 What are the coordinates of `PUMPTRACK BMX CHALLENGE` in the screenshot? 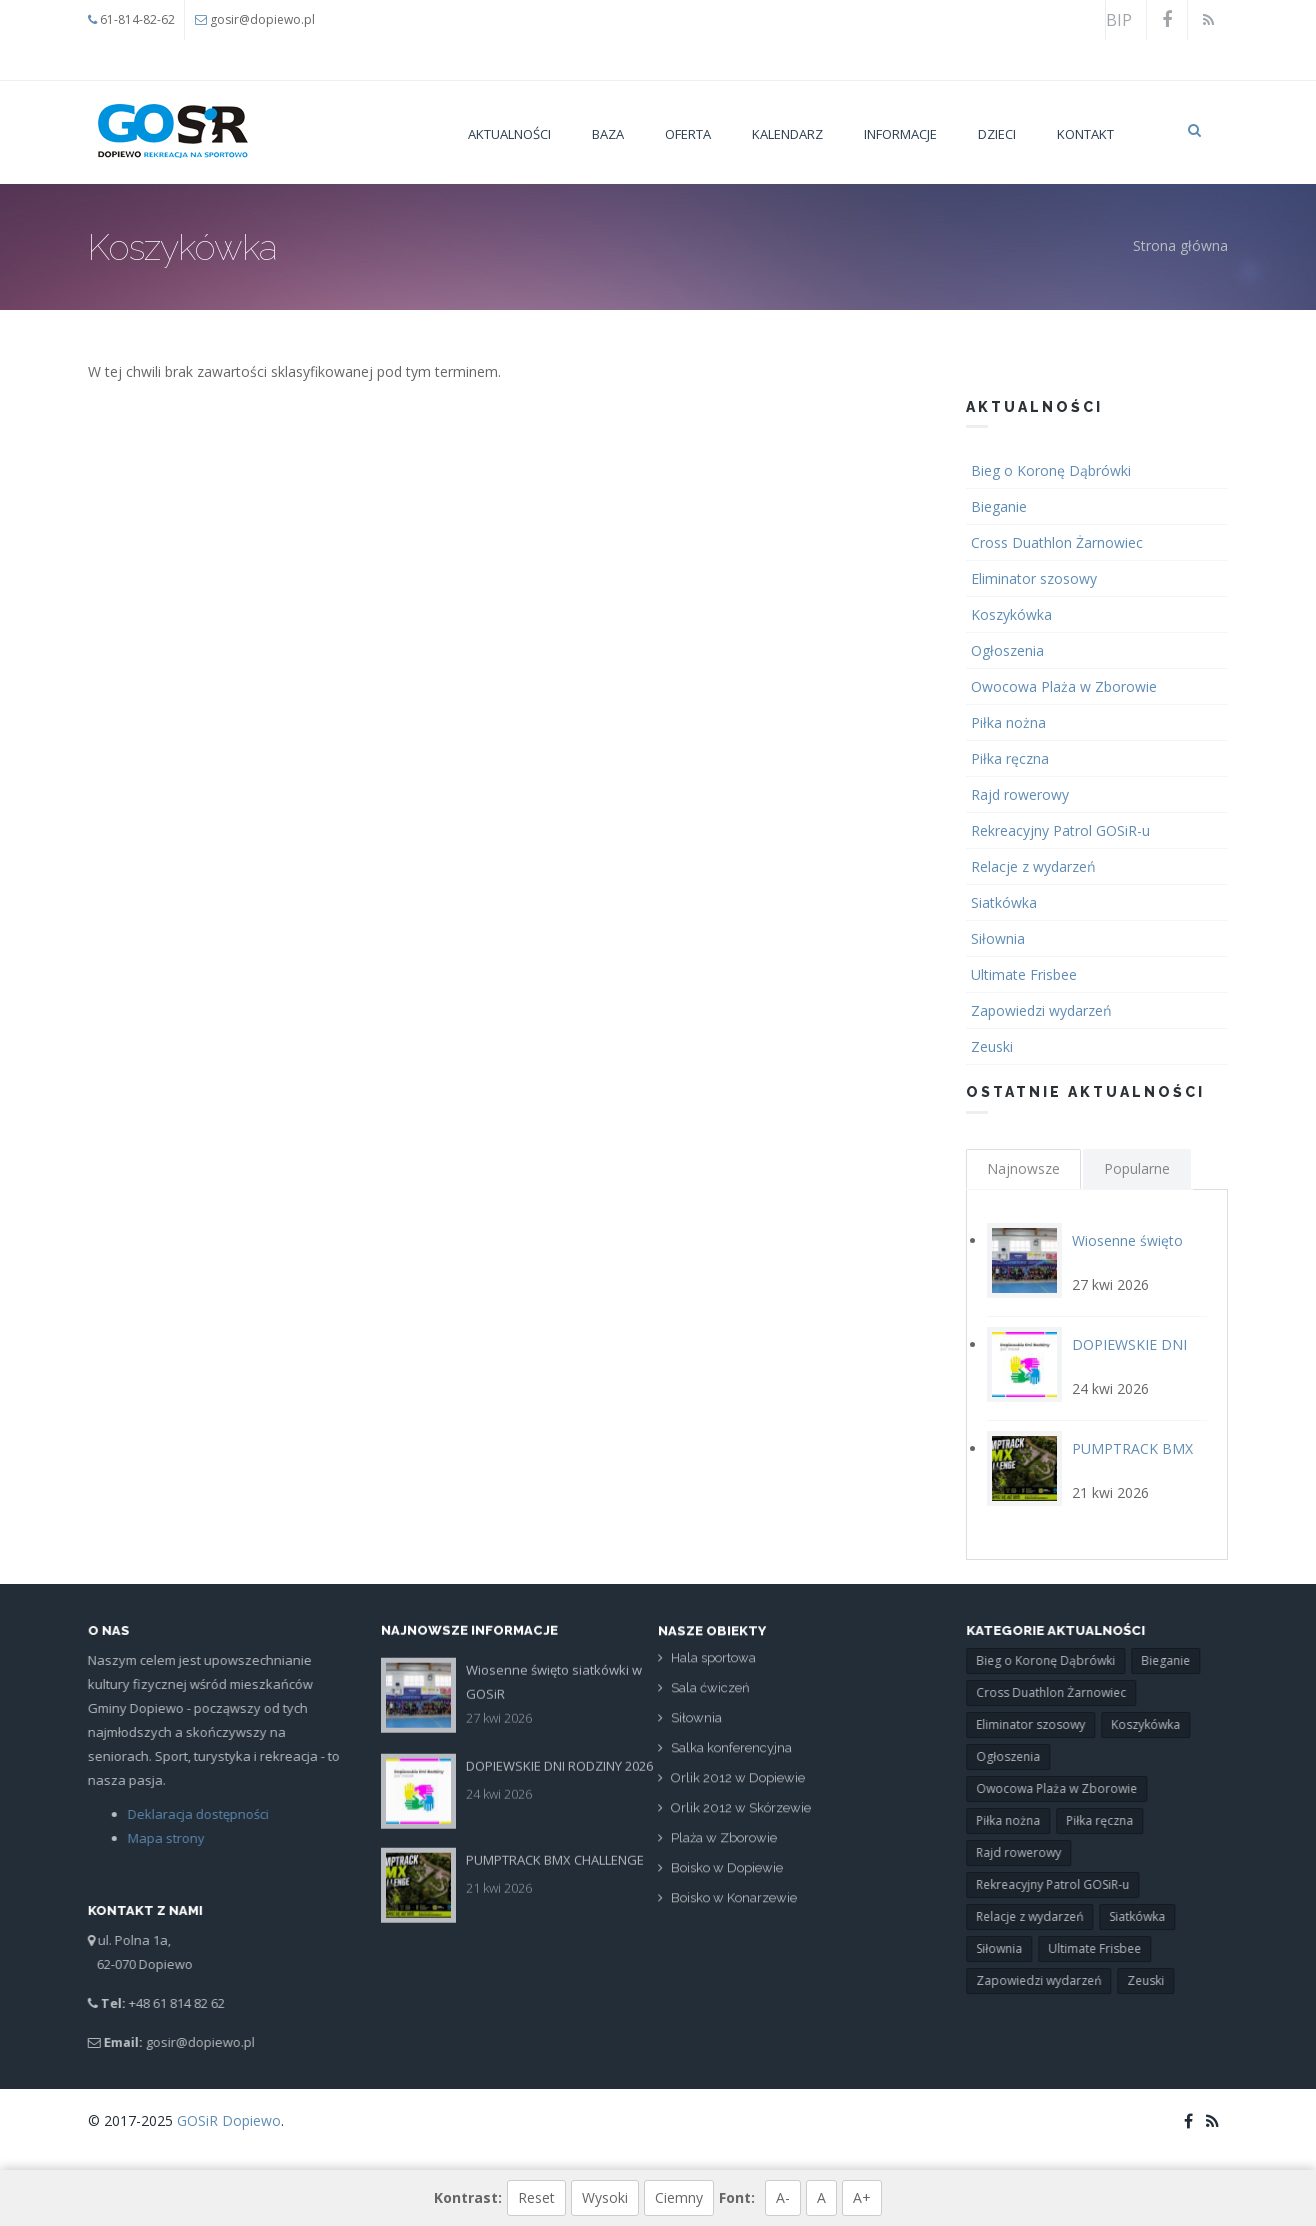 It's located at (555, 1850).